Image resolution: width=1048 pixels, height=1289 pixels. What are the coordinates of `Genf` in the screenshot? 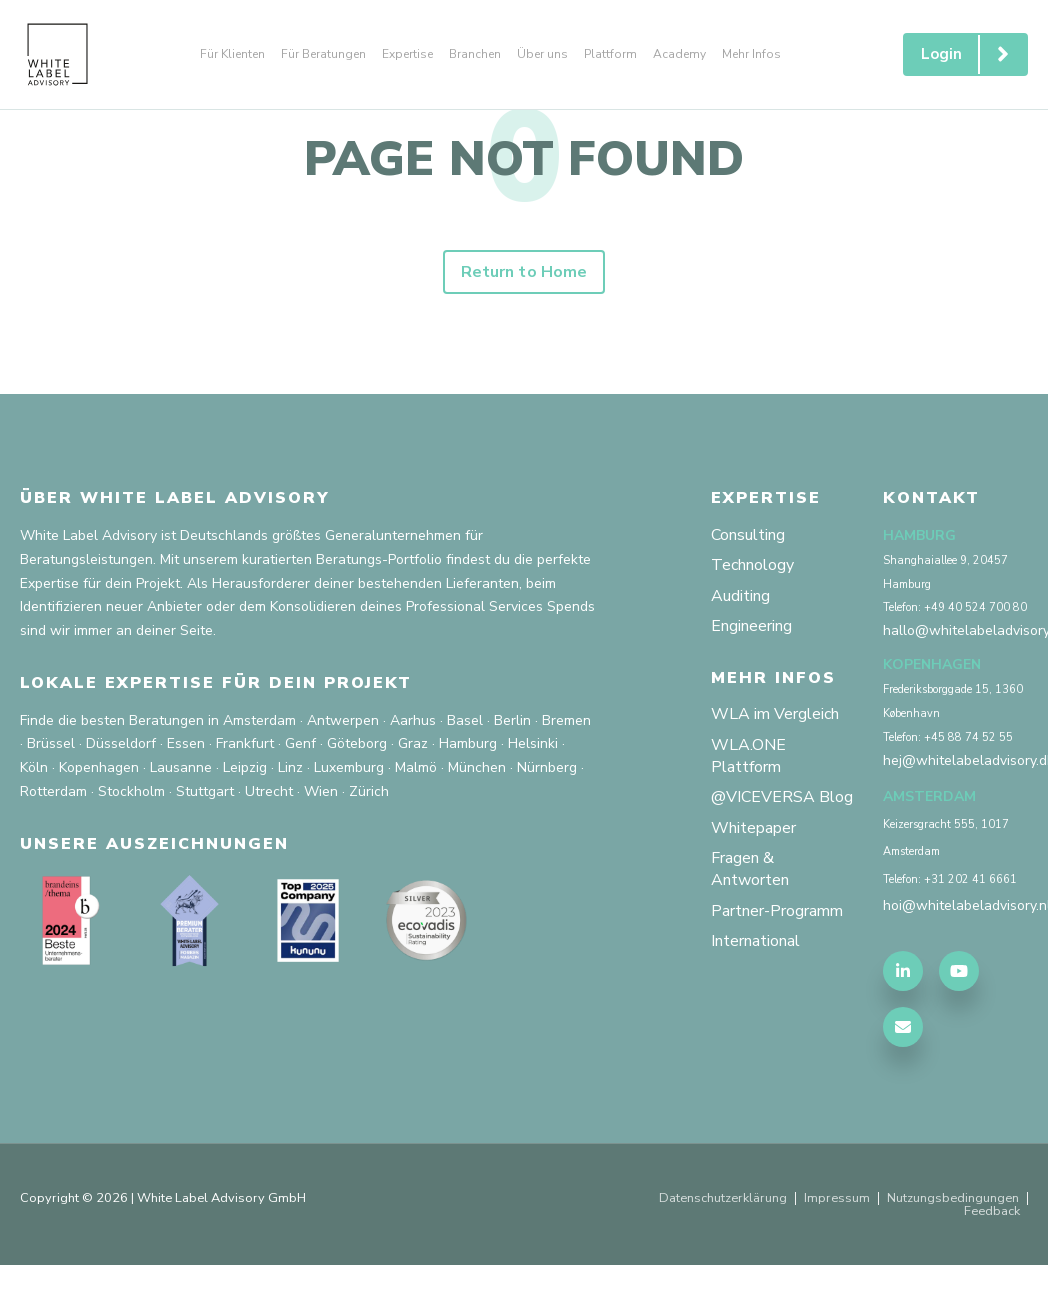 It's located at (300, 743).